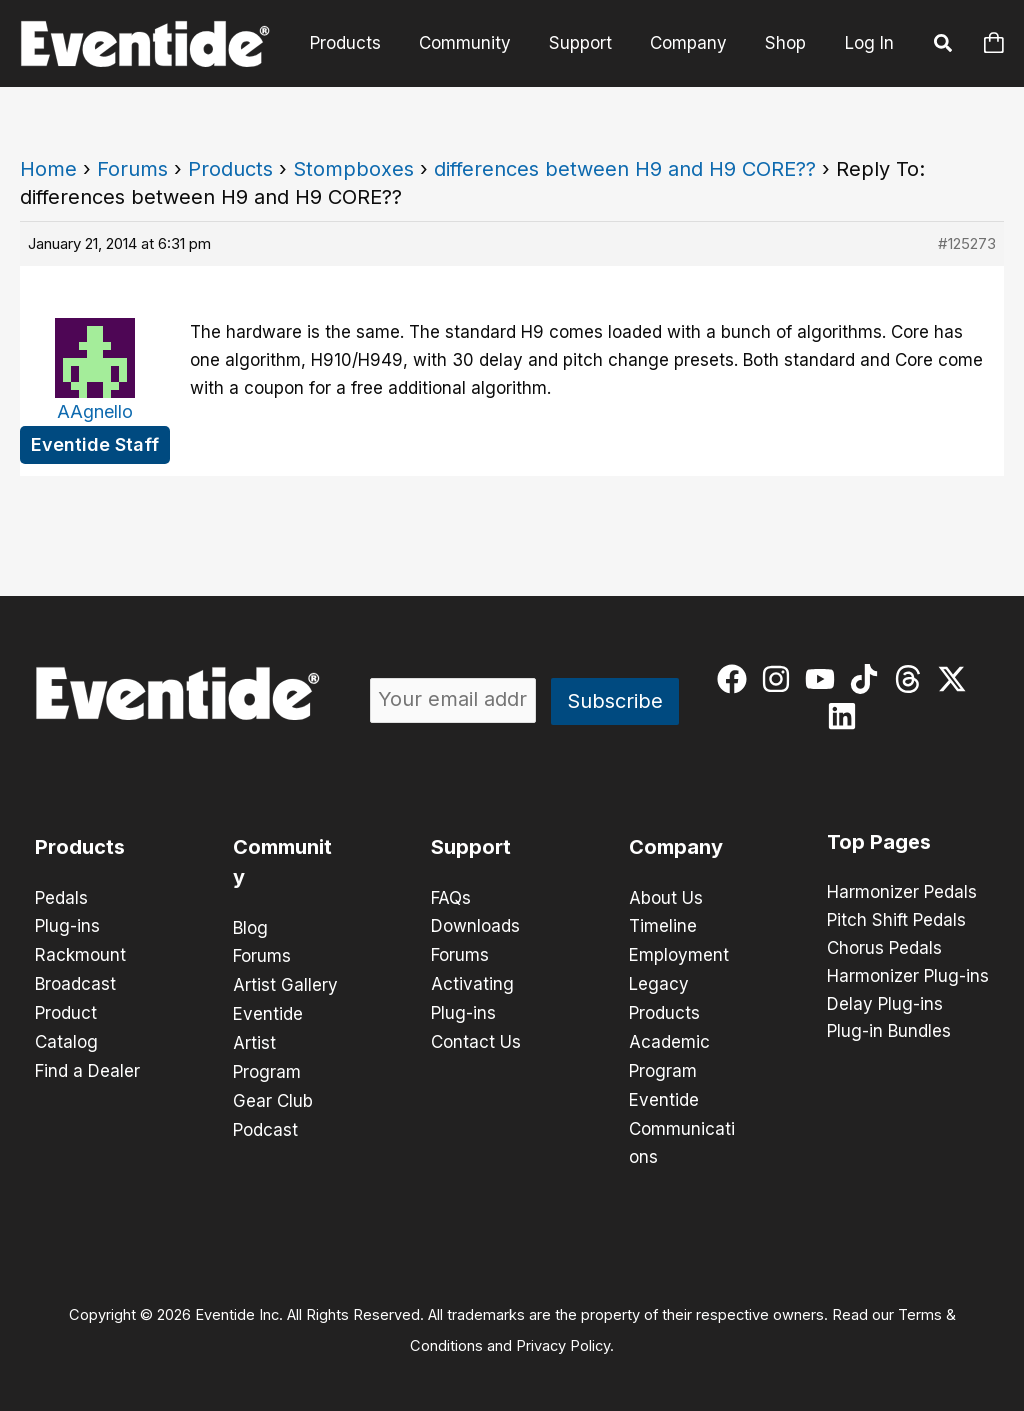  I want to click on Home, so click(48, 169).